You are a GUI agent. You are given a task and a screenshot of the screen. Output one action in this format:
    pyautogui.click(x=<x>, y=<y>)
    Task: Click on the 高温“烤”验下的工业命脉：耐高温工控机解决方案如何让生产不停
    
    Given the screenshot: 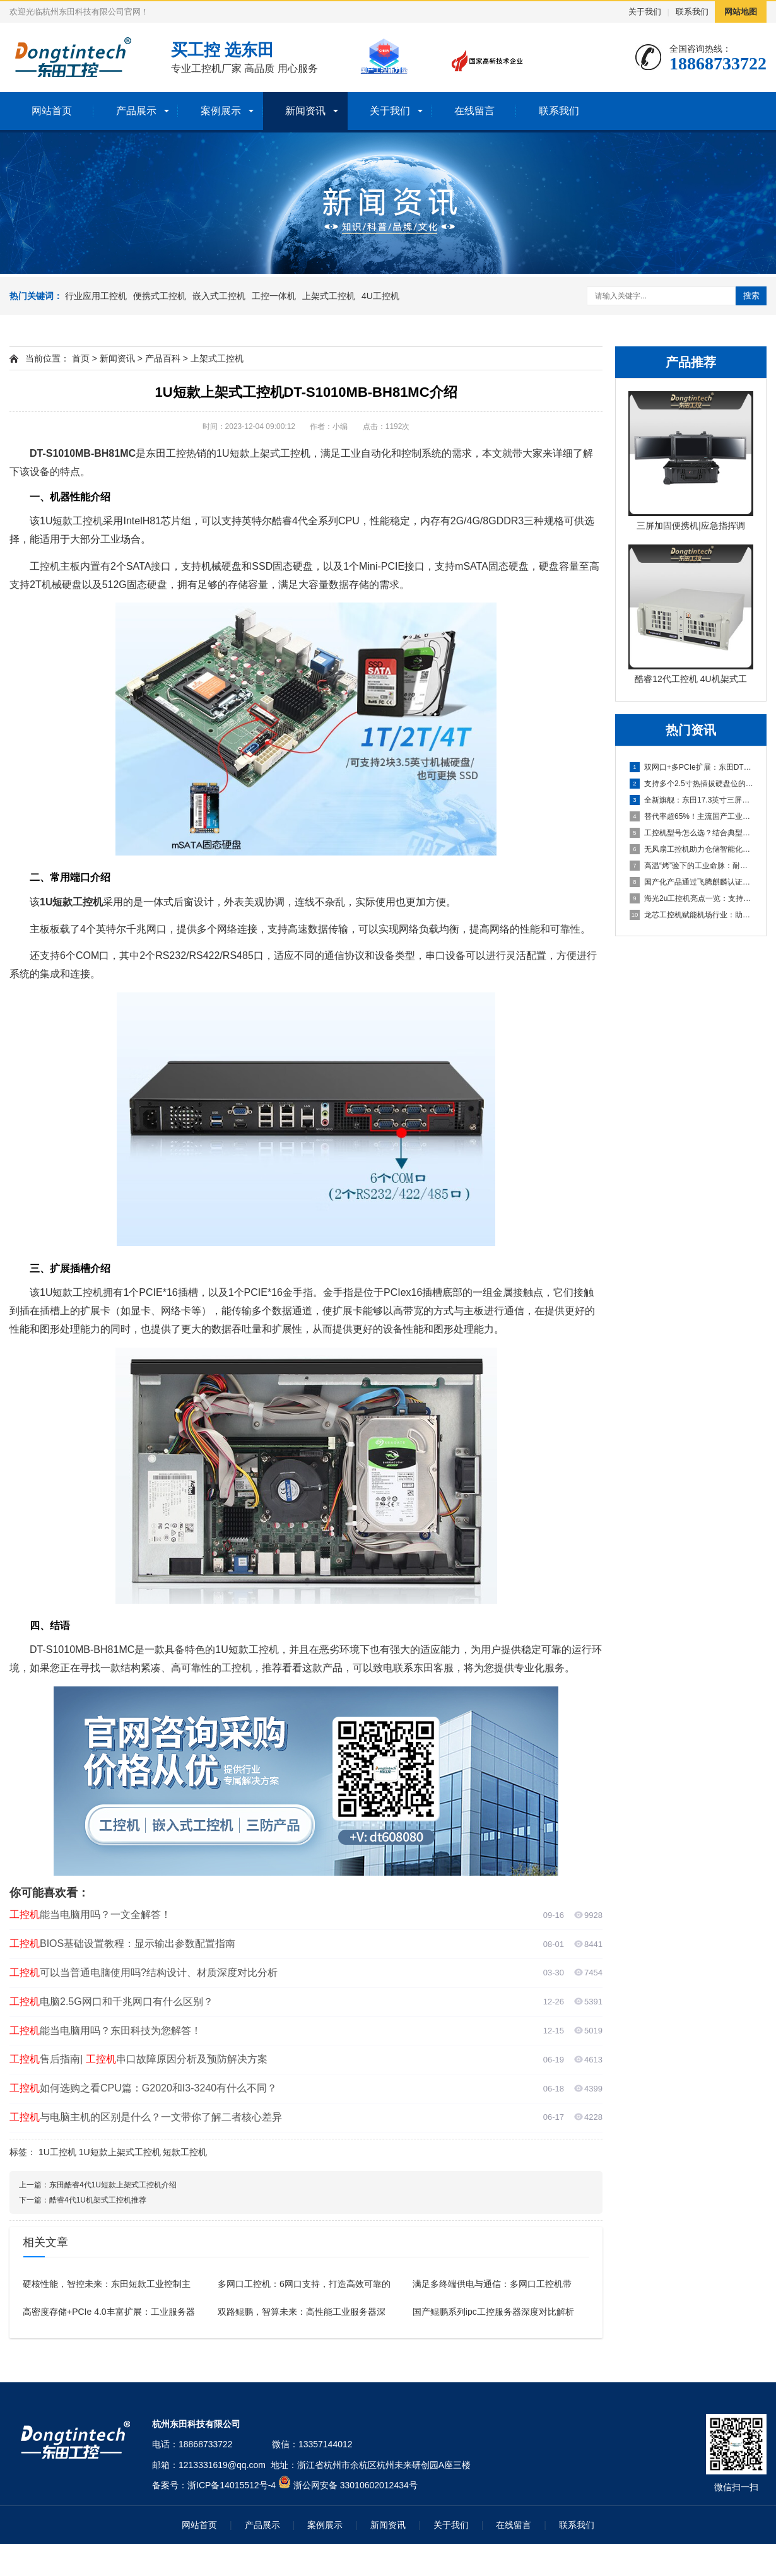 What is the action you would take?
    pyautogui.click(x=691, y=866)
    